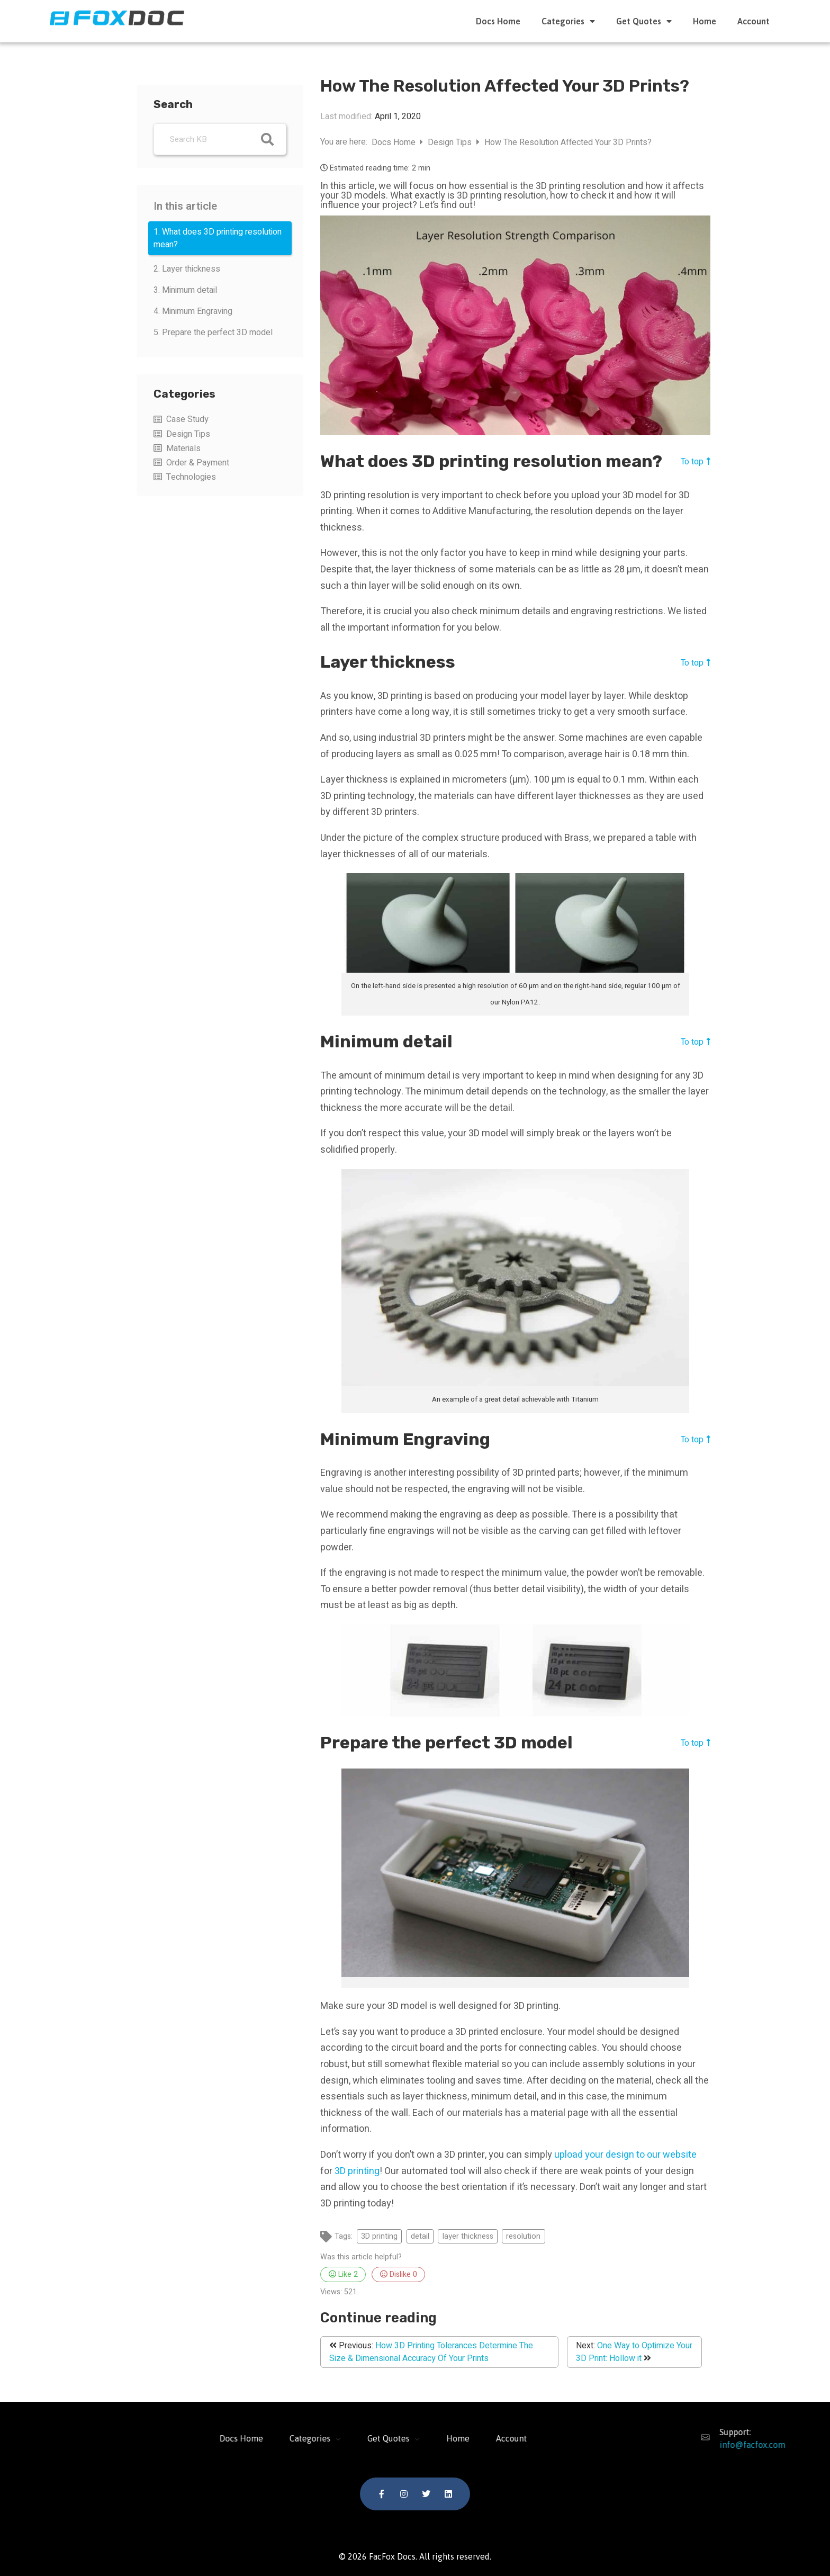  Describe the element at coordinates (695, 461) in the screenshot. I see `To top` at that location.